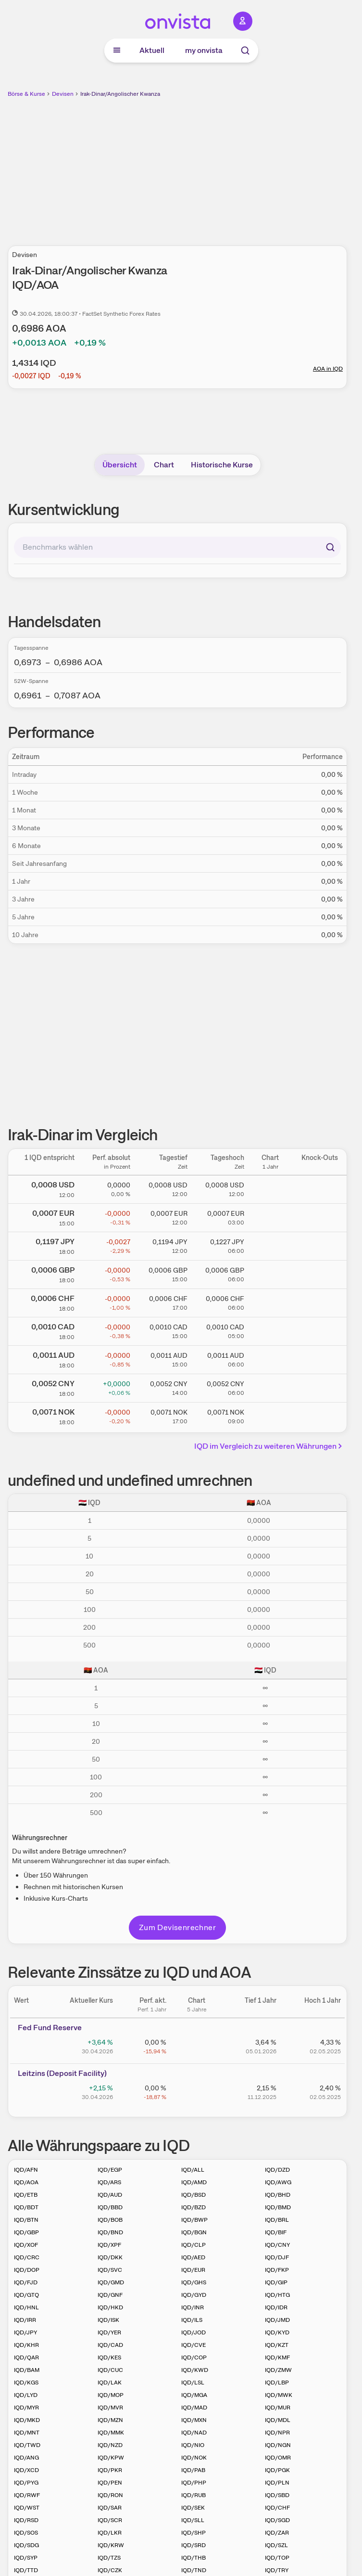 The height and width of the screenshot is (2576, 362). What do you see at coordinates (192, 2307) in the screenshot?
I see `IQD/INR` at bounding box center [192, 2307].